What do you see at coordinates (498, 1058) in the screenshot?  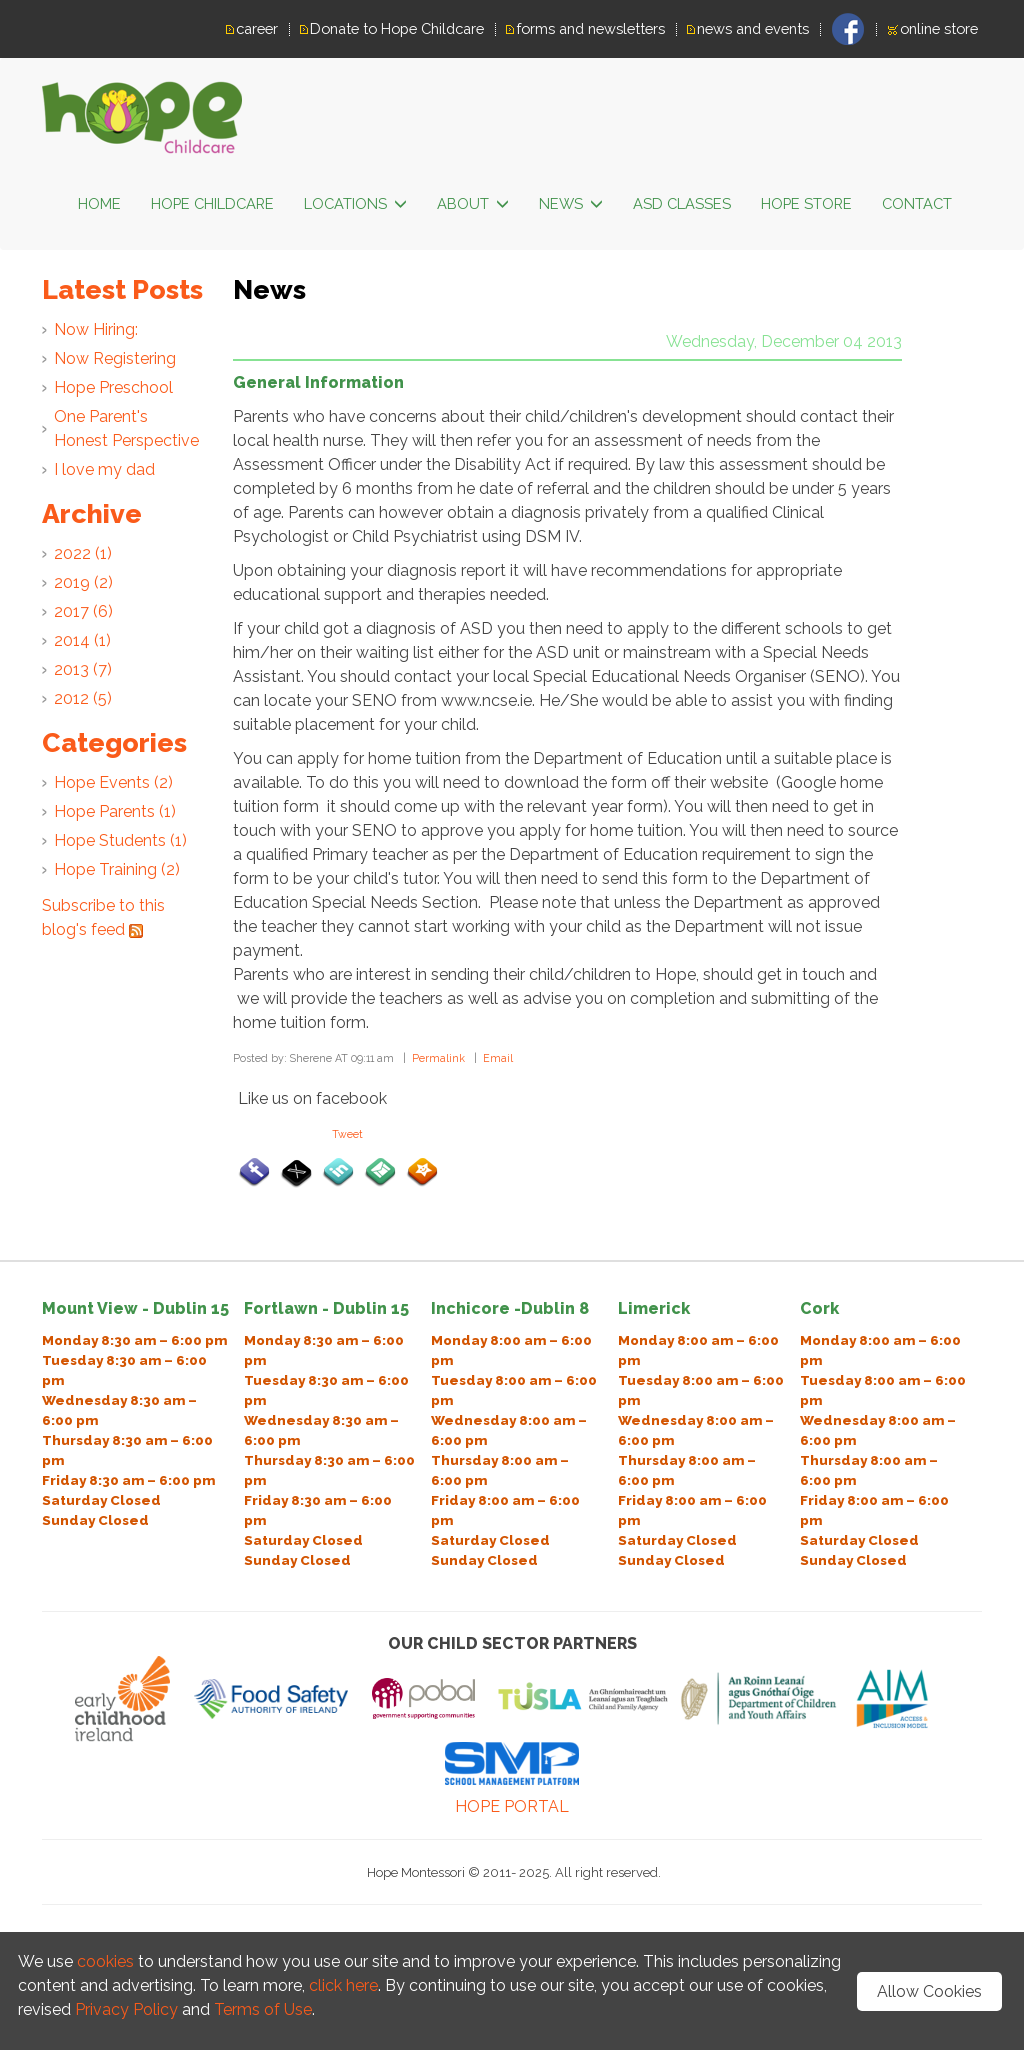 I see `Email` at bounding box center [498, 1058].